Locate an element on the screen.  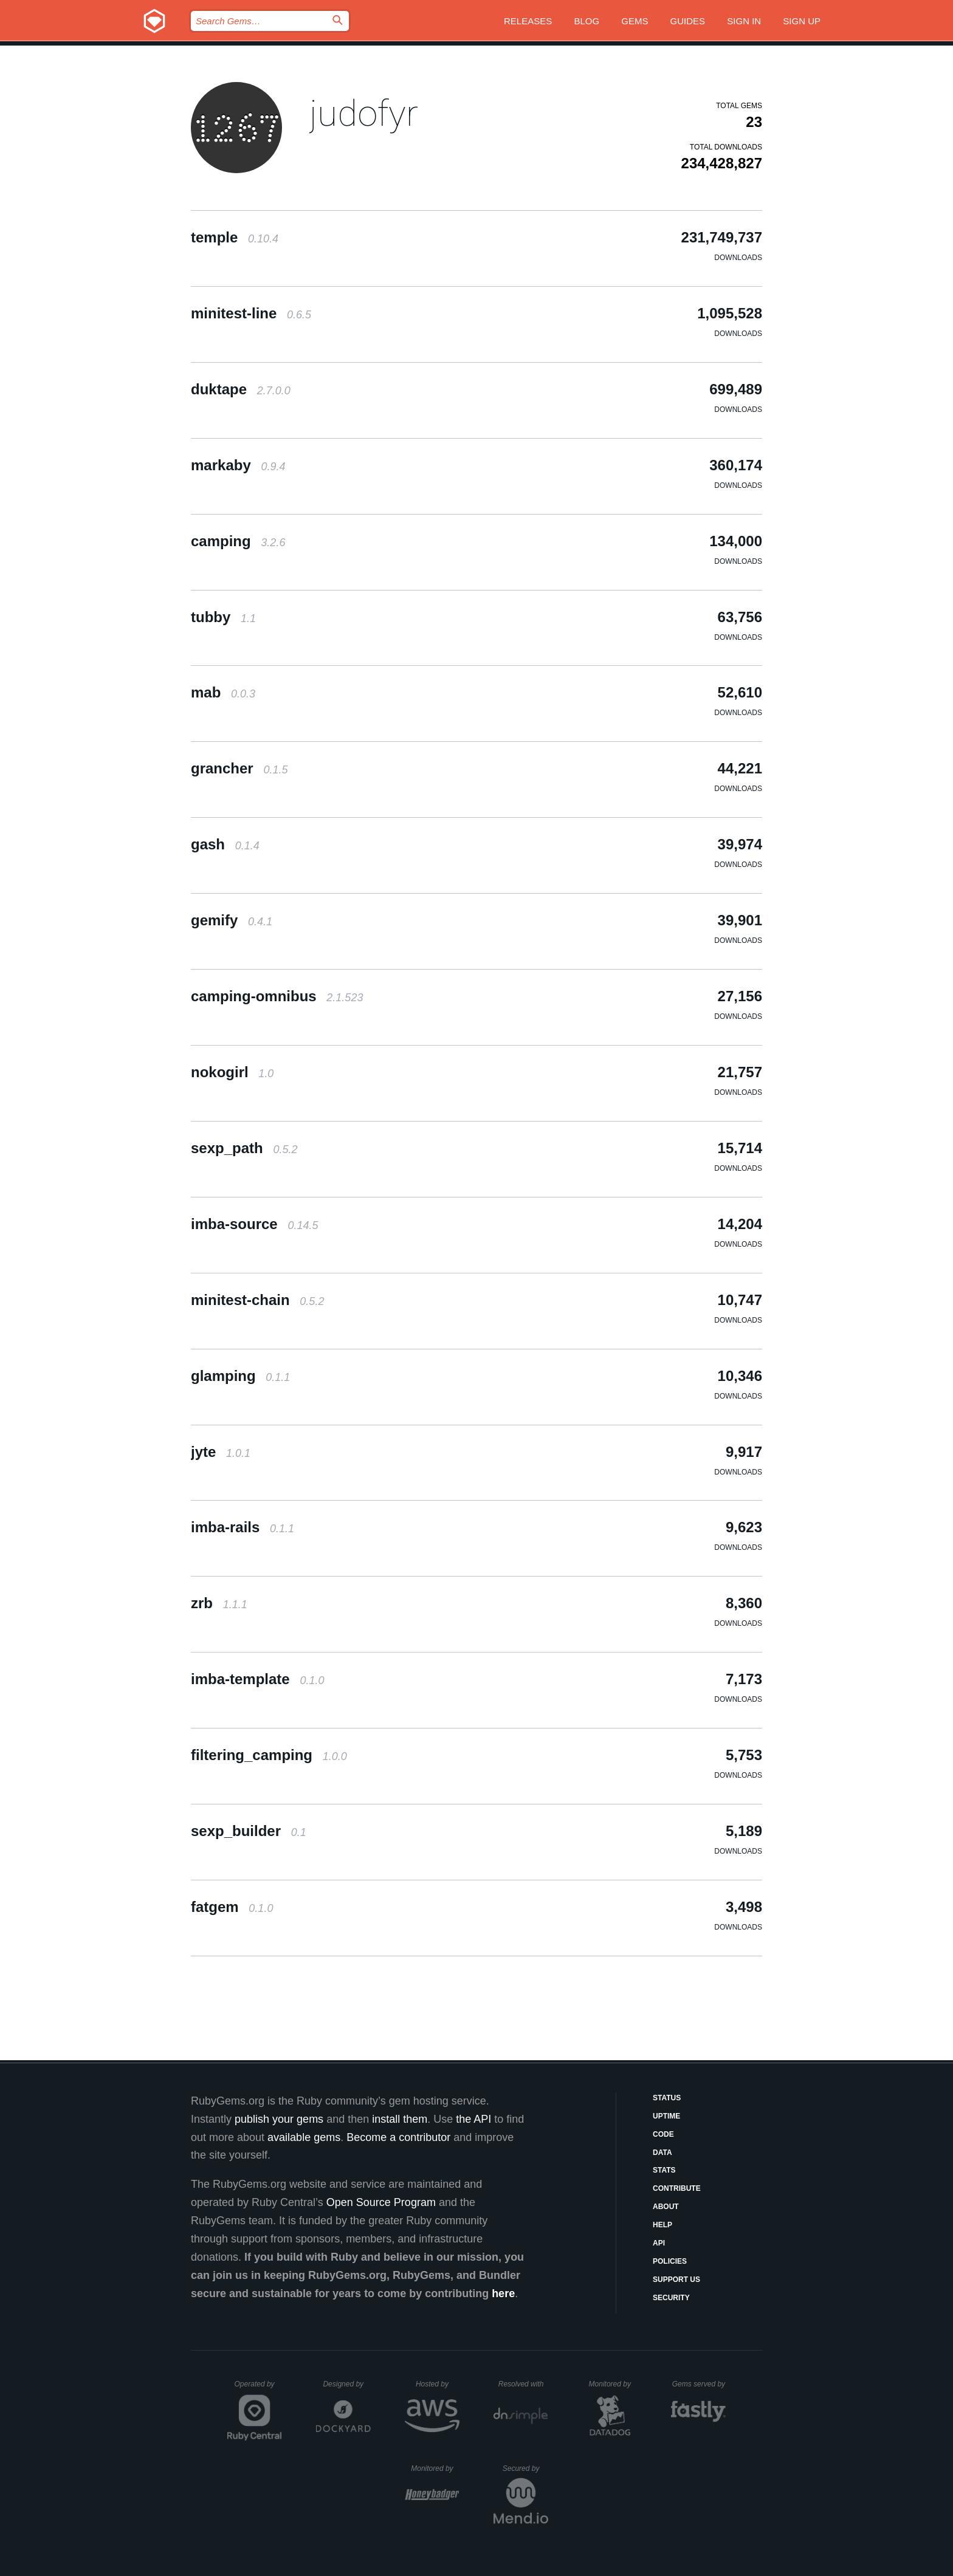
here is located at coordinates (503, 2293).